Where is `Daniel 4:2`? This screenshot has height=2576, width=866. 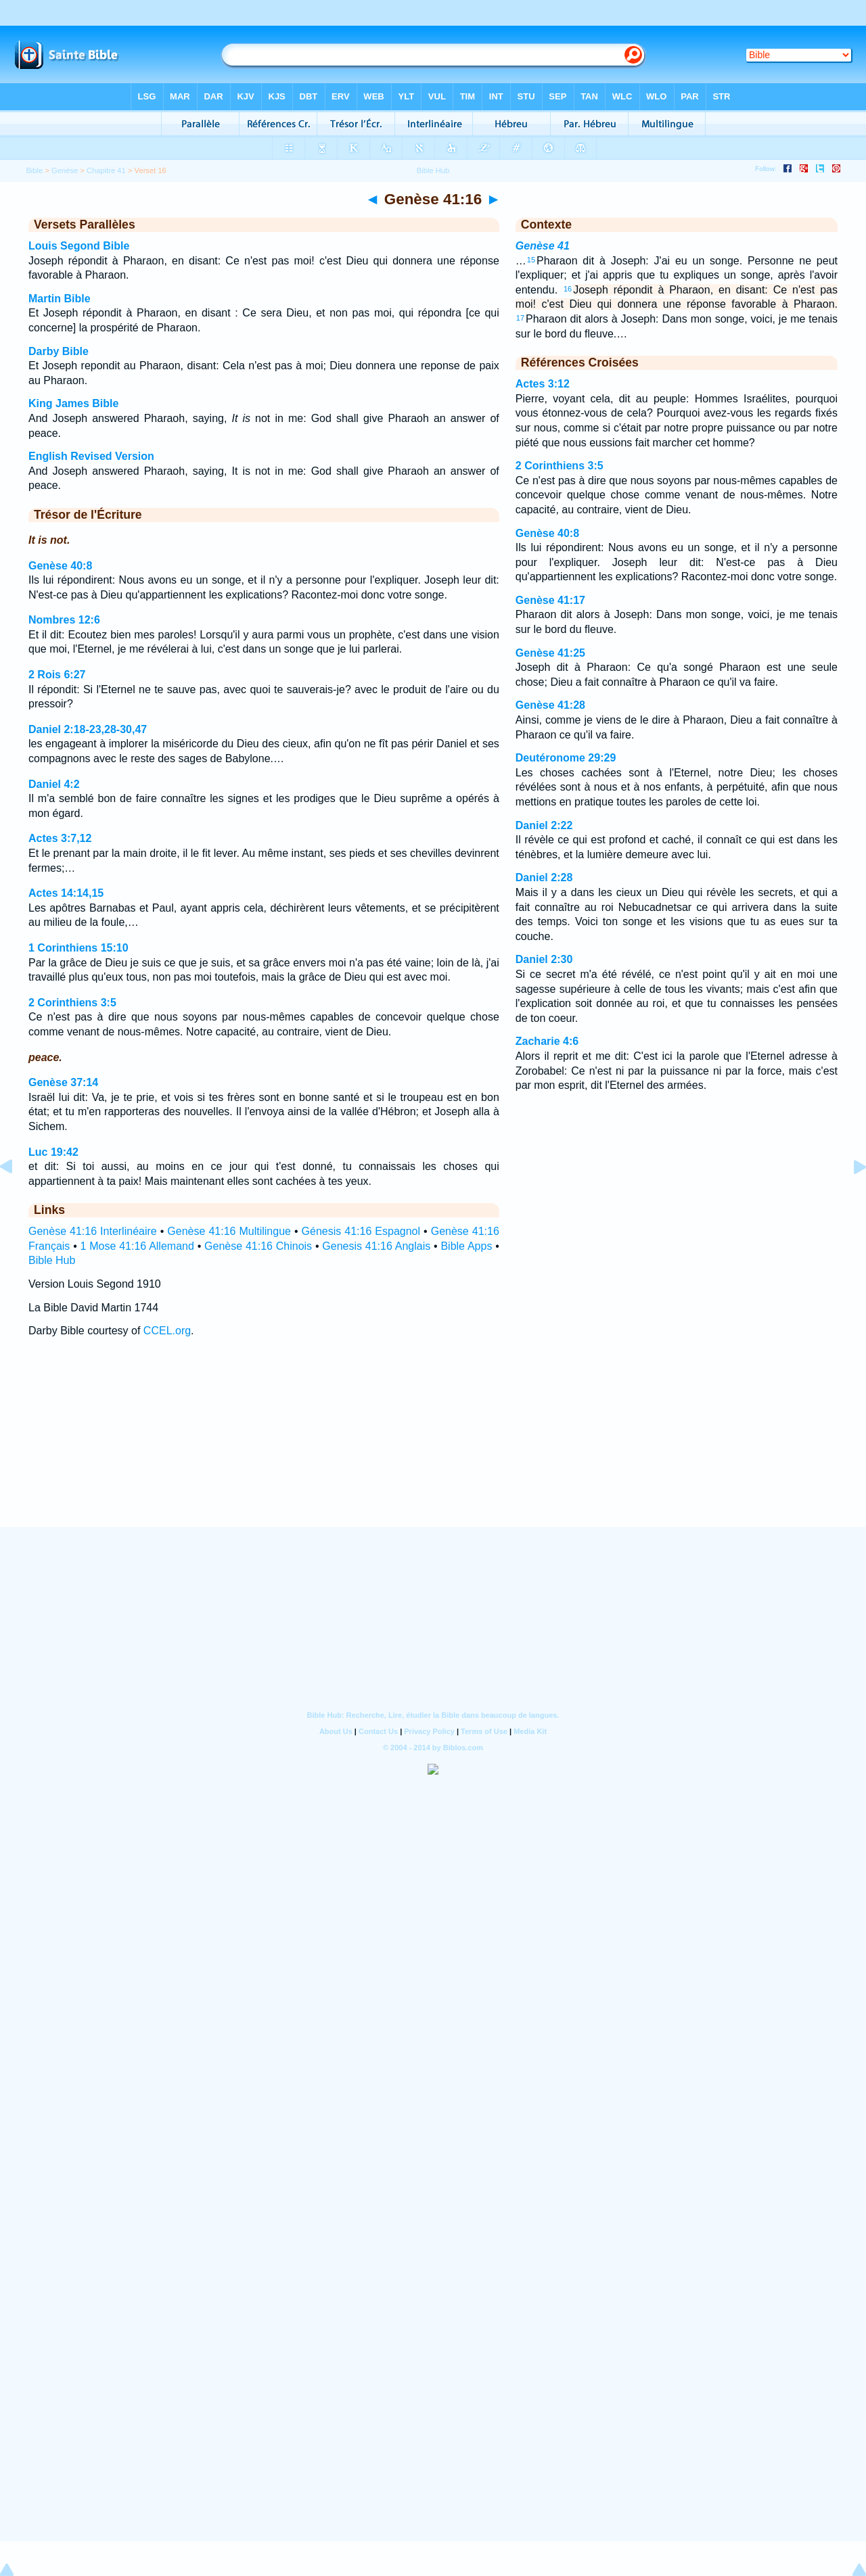
Daniel 4:2 is located at coordinates (54, 784).